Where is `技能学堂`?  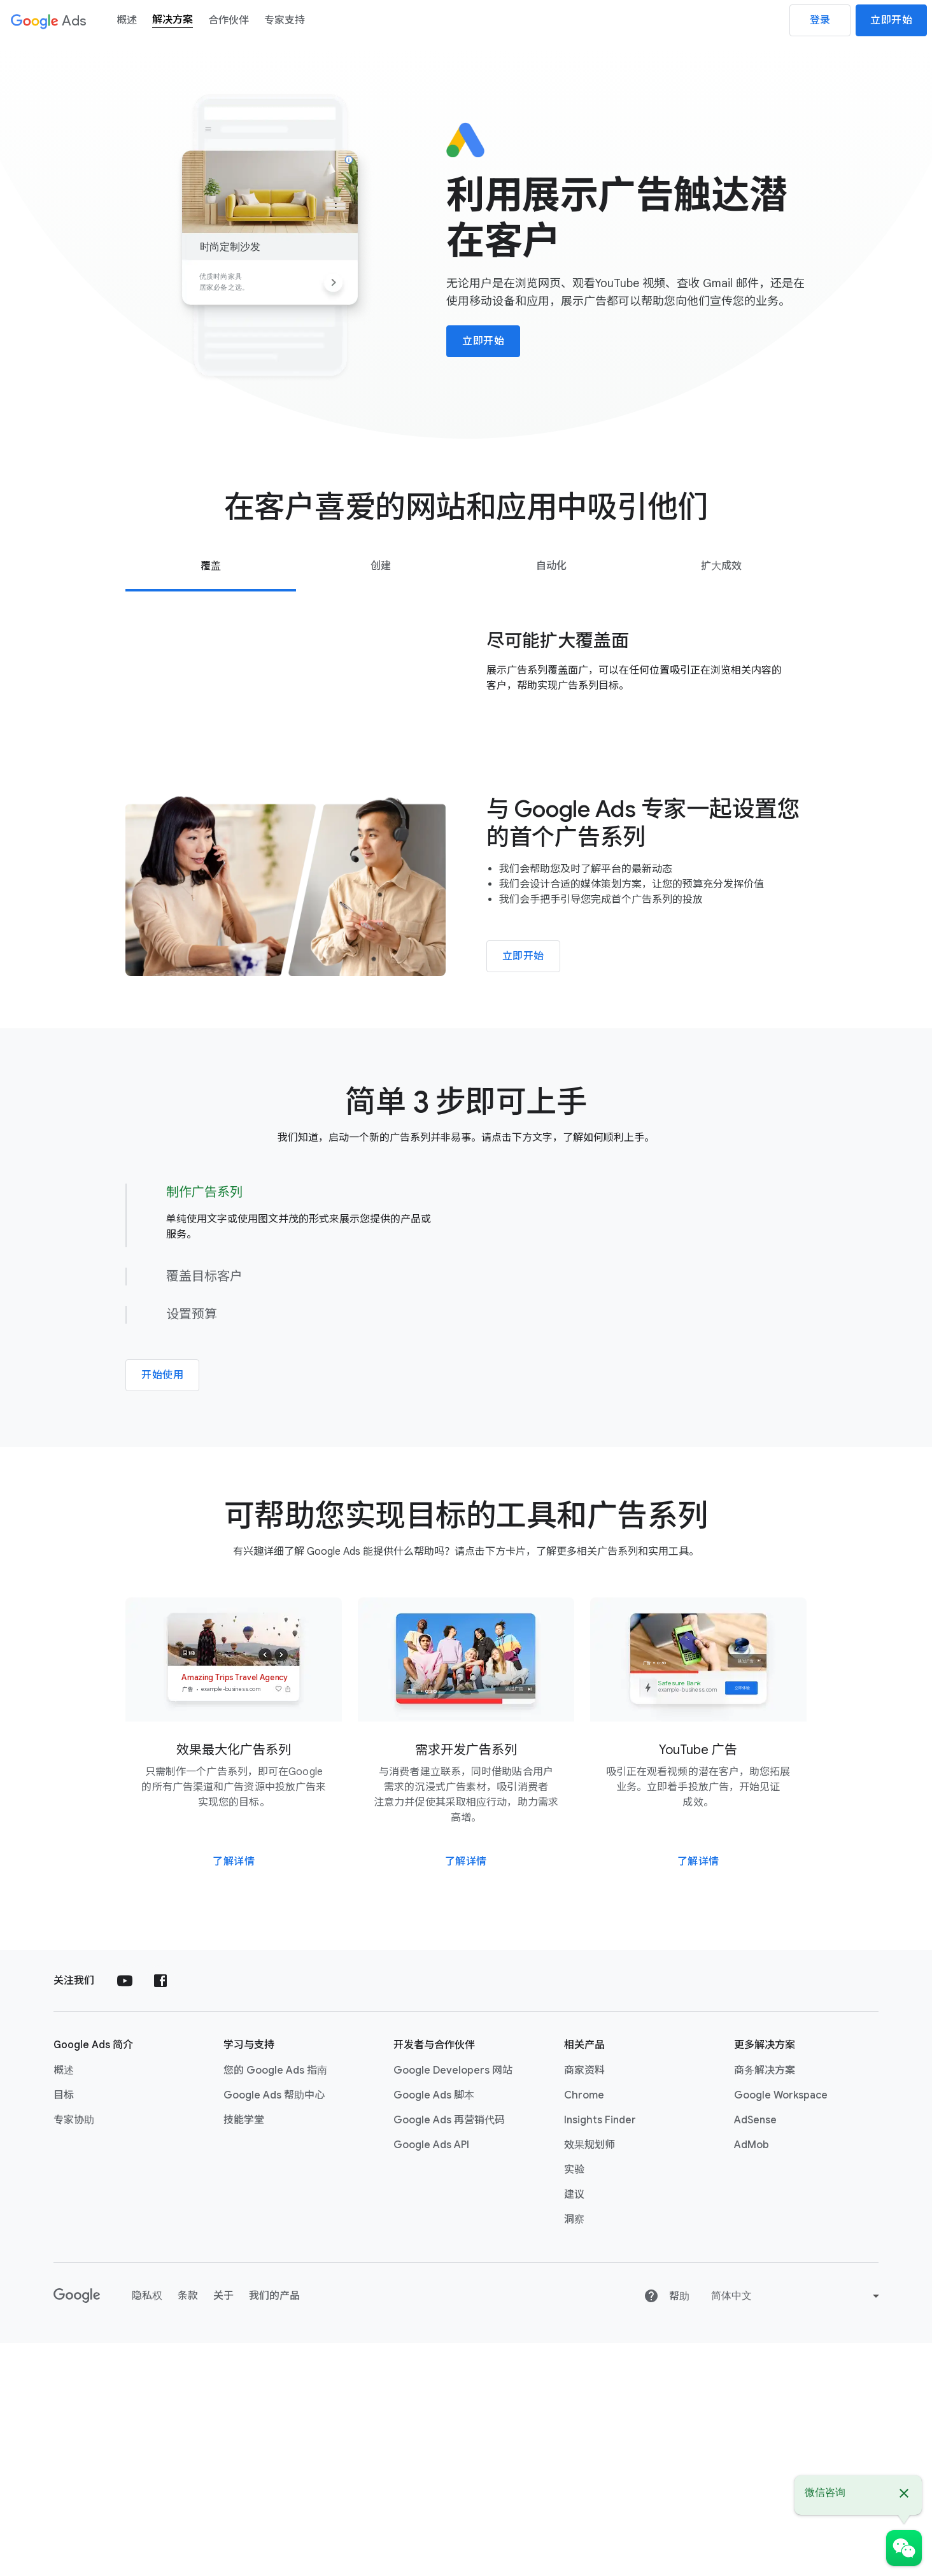
技能学堂 is located at coordinates (243, 2353).